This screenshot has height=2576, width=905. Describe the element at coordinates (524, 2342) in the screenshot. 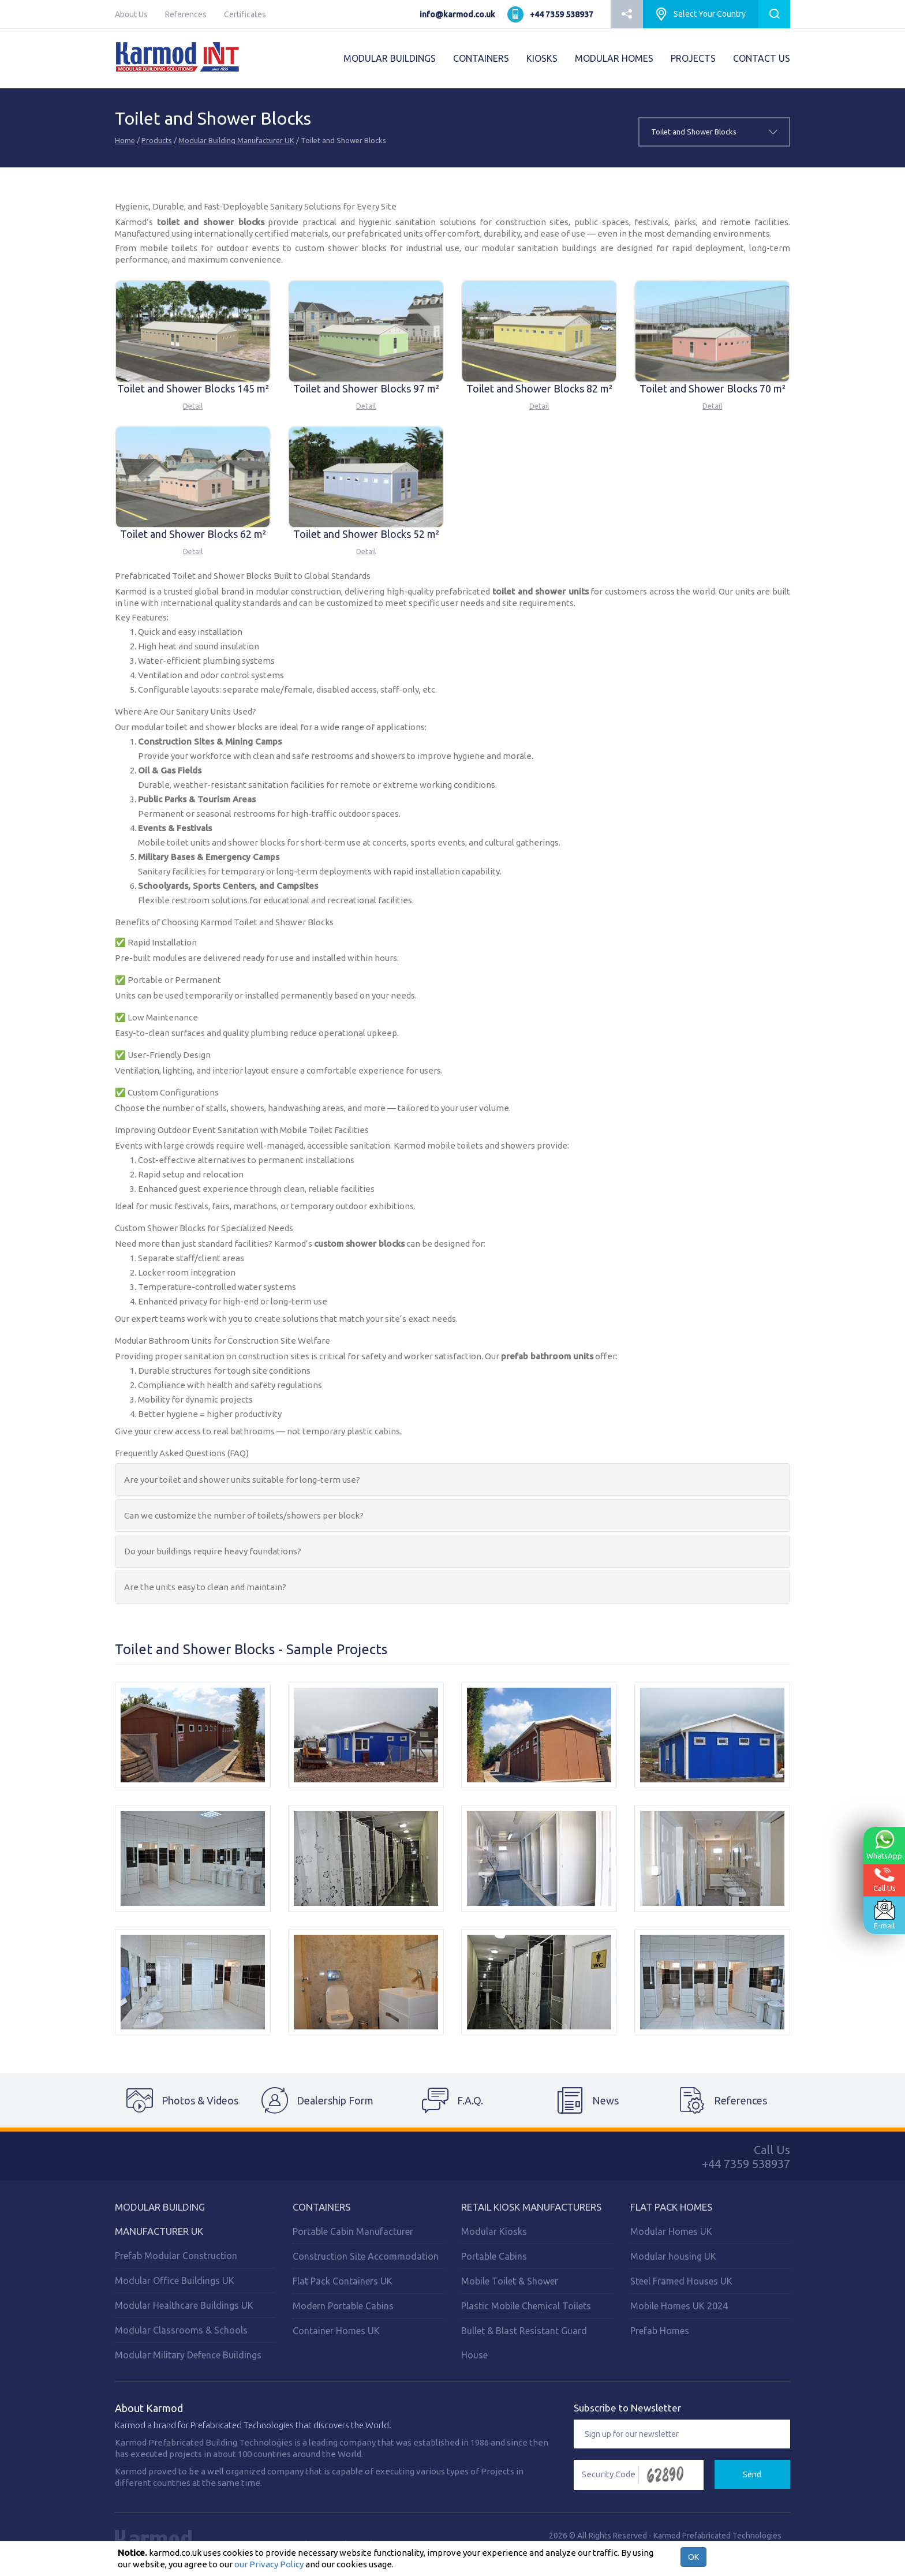

I see `Bullet & Blast Resistant Guard House` at that location.